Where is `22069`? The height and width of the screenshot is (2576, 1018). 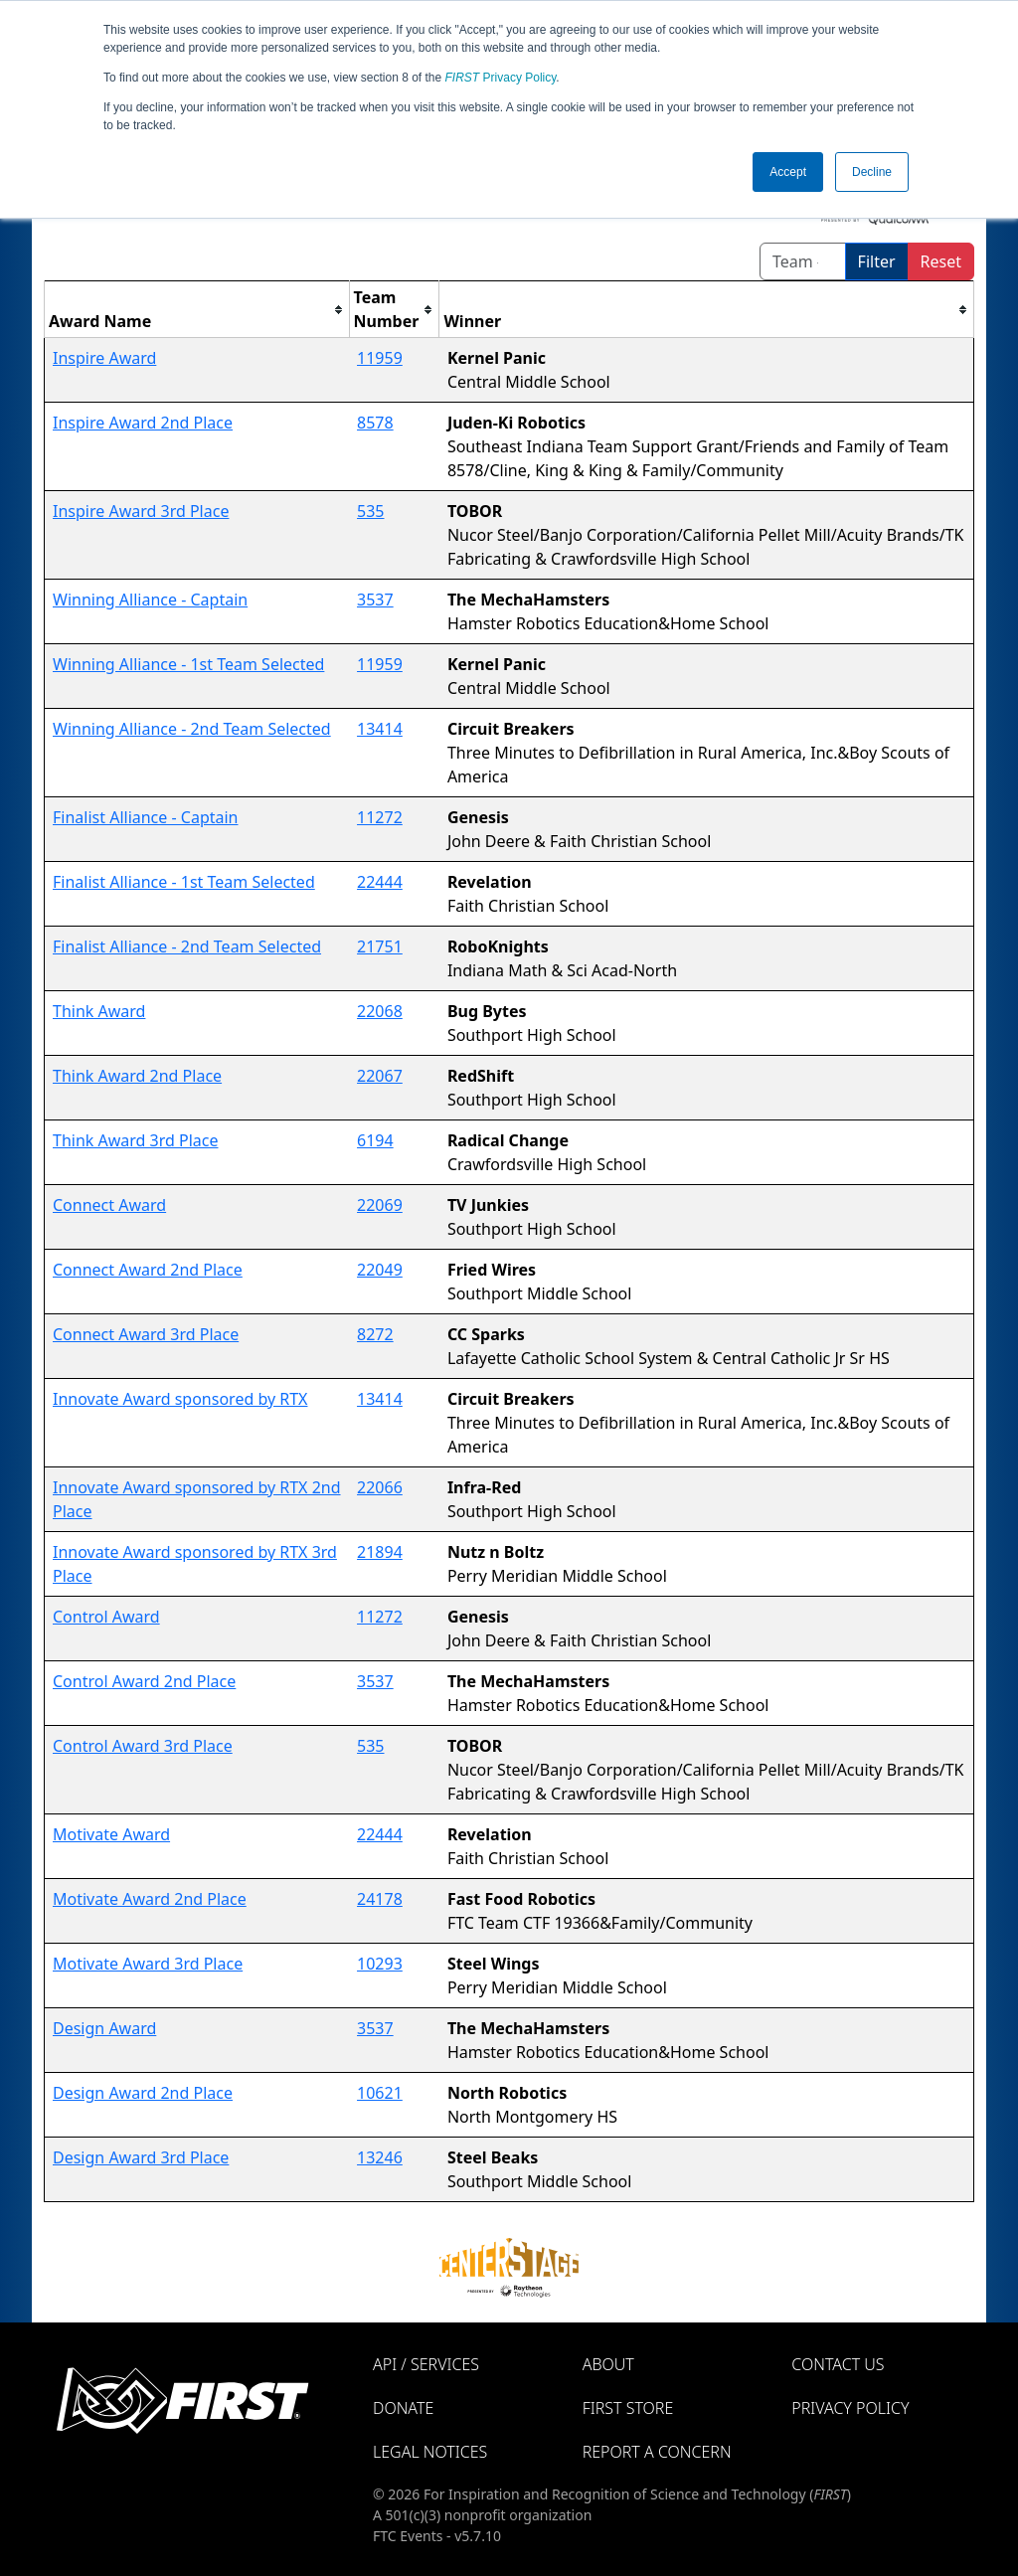
22069 is located at coordinates (380, 1205).